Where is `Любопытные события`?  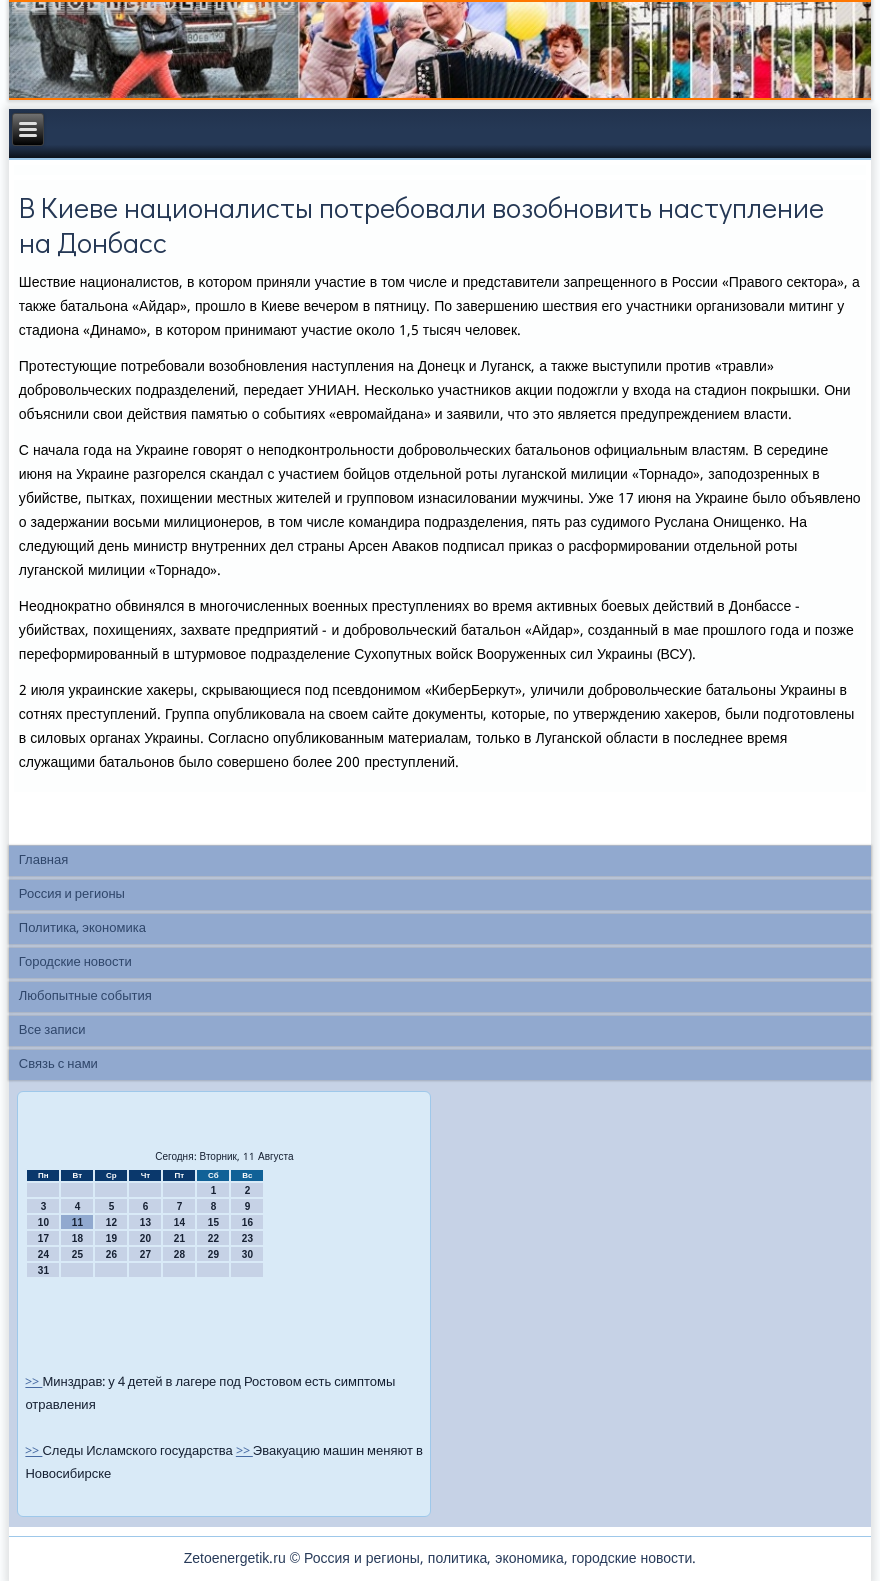
Любопытные события is located at coordinates (85, 996).